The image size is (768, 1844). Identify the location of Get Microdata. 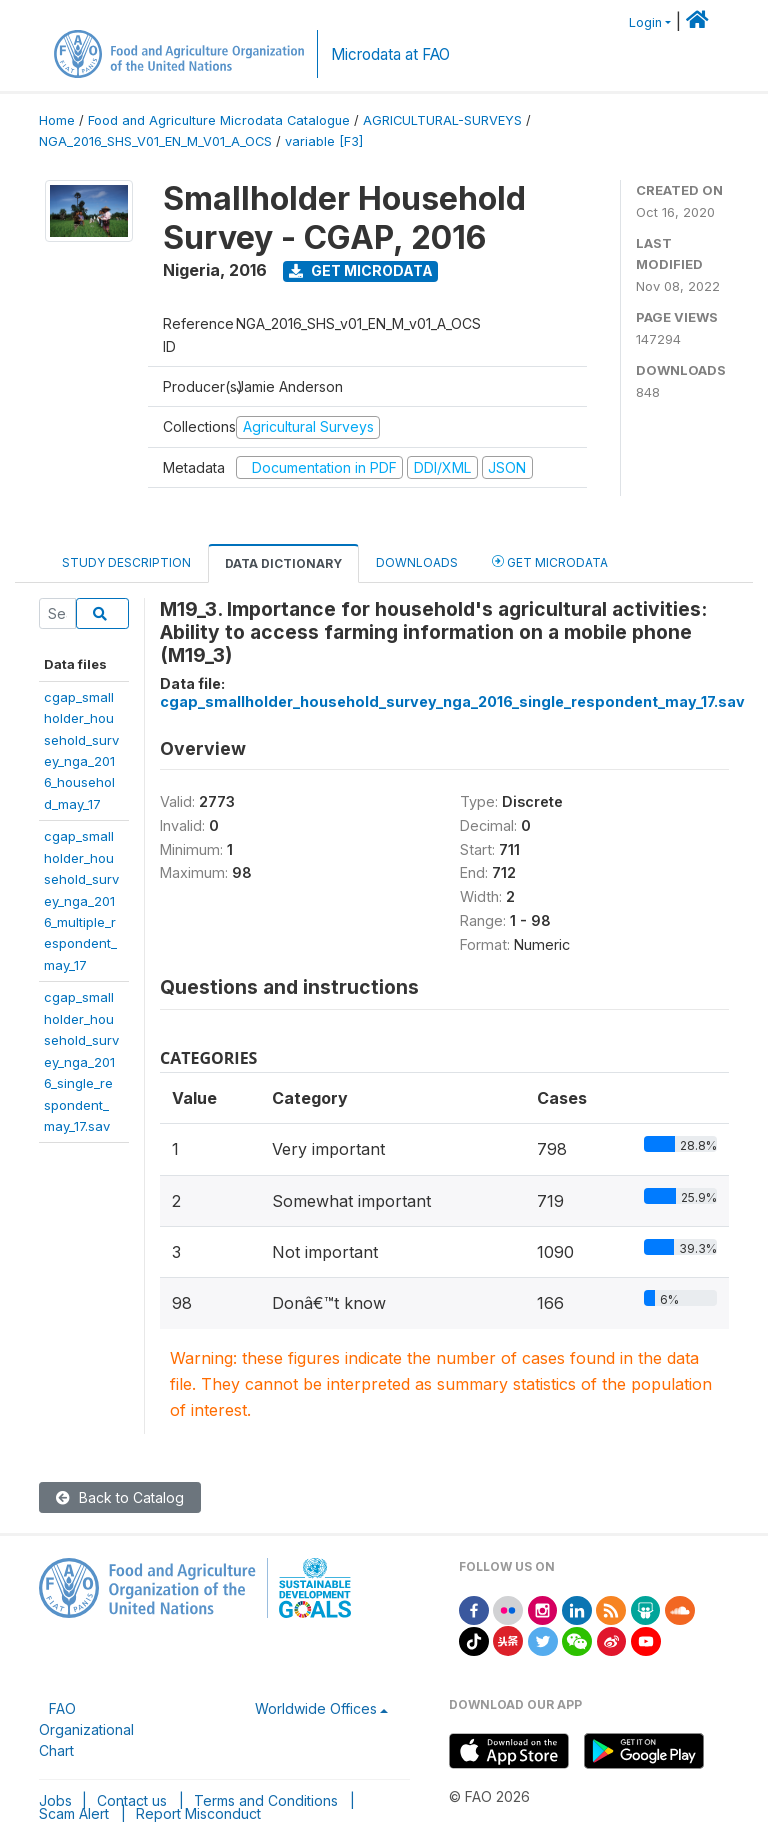
(361, 270).